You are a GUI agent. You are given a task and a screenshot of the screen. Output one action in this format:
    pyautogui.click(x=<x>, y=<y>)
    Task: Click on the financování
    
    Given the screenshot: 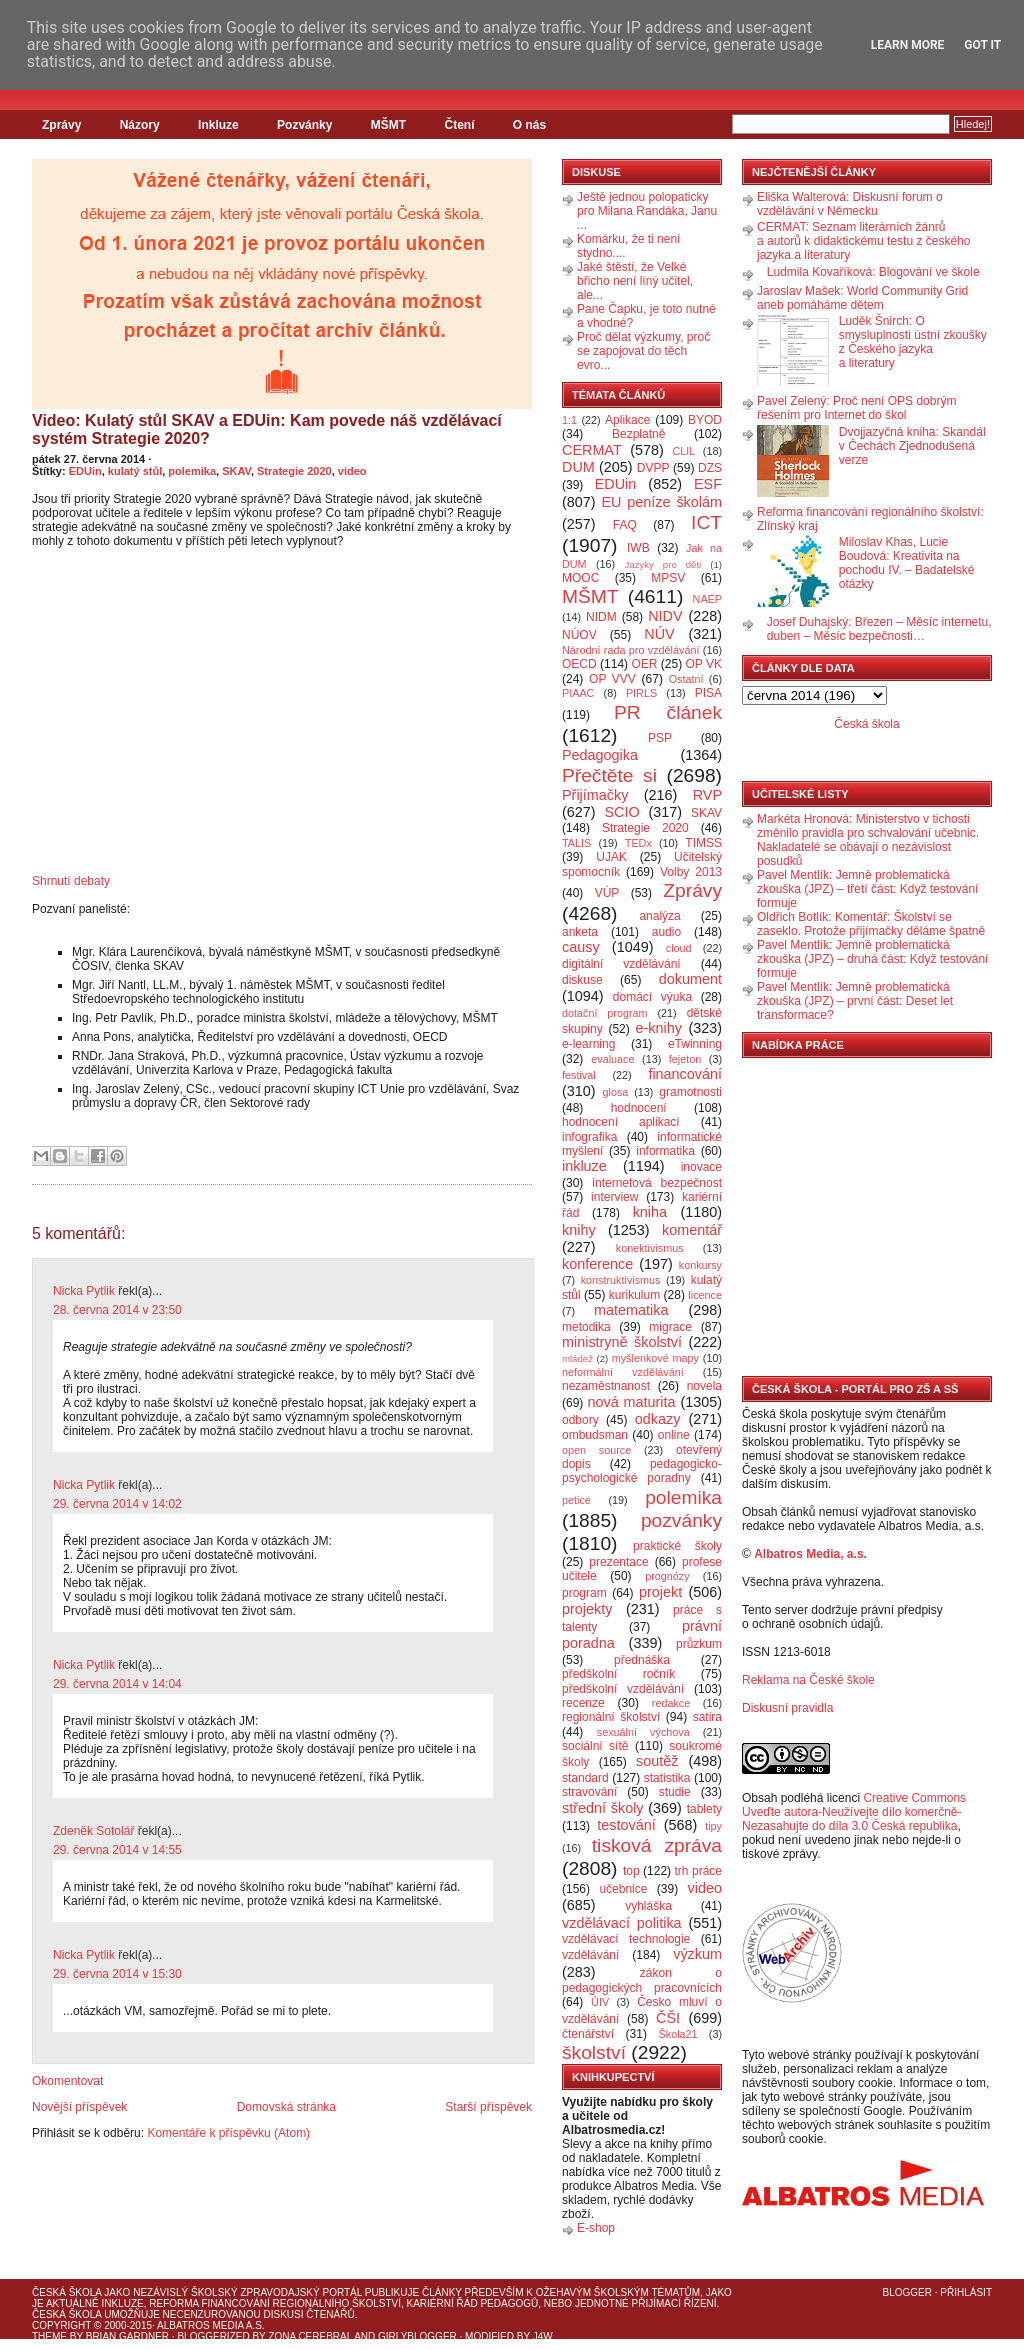 What is the action you would take?
    pyautogui.click(x=685, y=1074)
    